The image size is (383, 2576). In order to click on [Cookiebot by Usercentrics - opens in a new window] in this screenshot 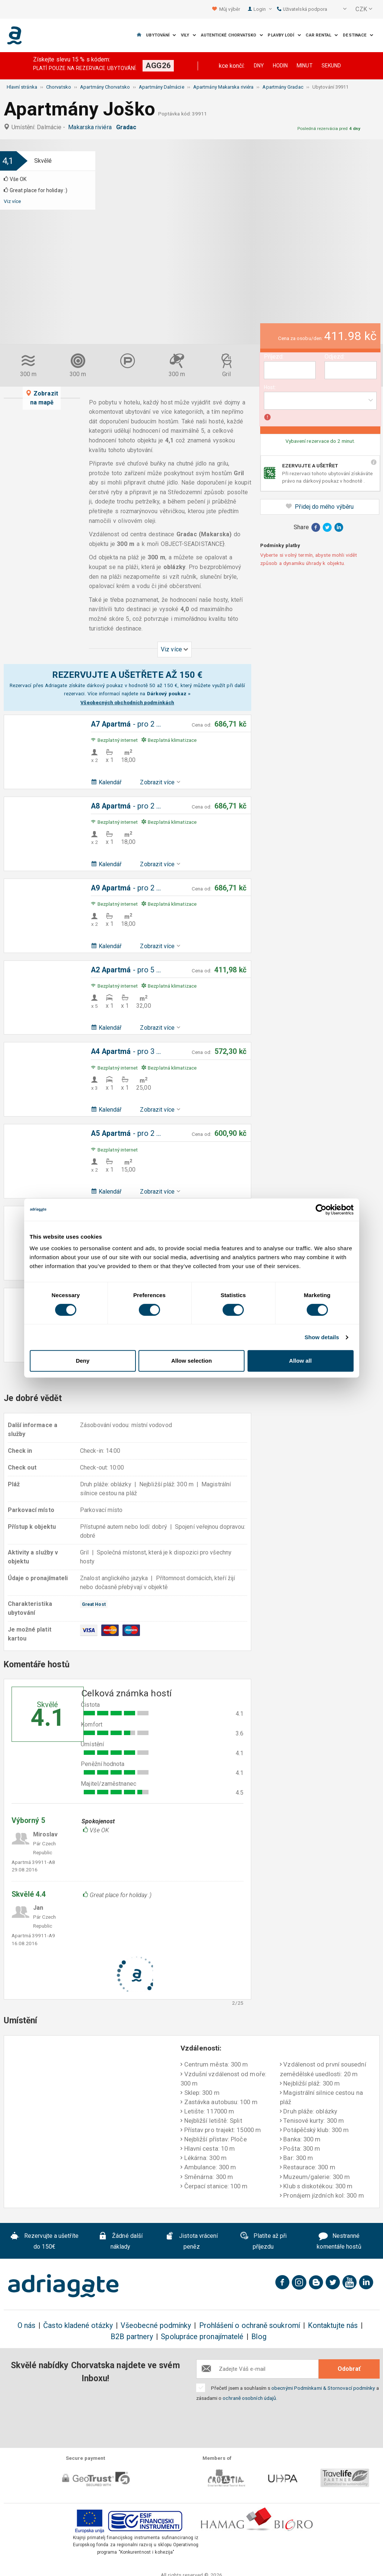, I will do `click(321, 1209)`.